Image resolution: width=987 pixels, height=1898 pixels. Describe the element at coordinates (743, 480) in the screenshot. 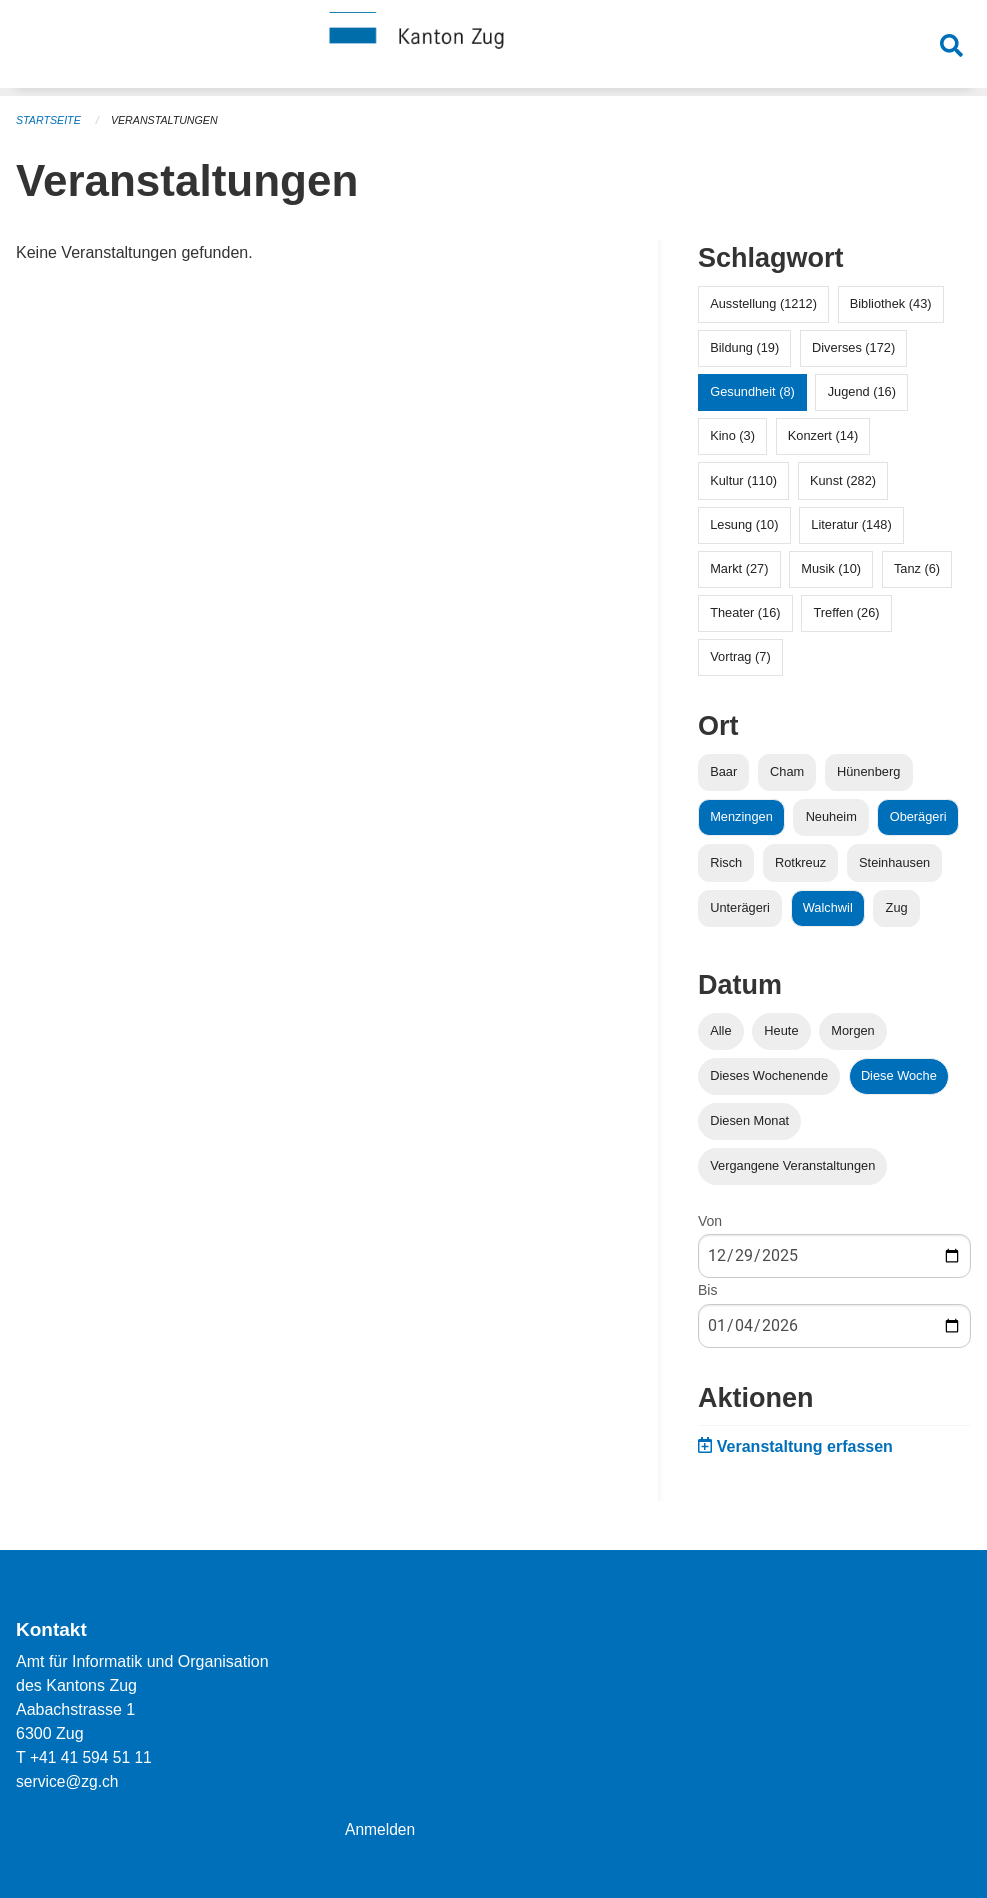

I see `Kultur (110)` at that location.